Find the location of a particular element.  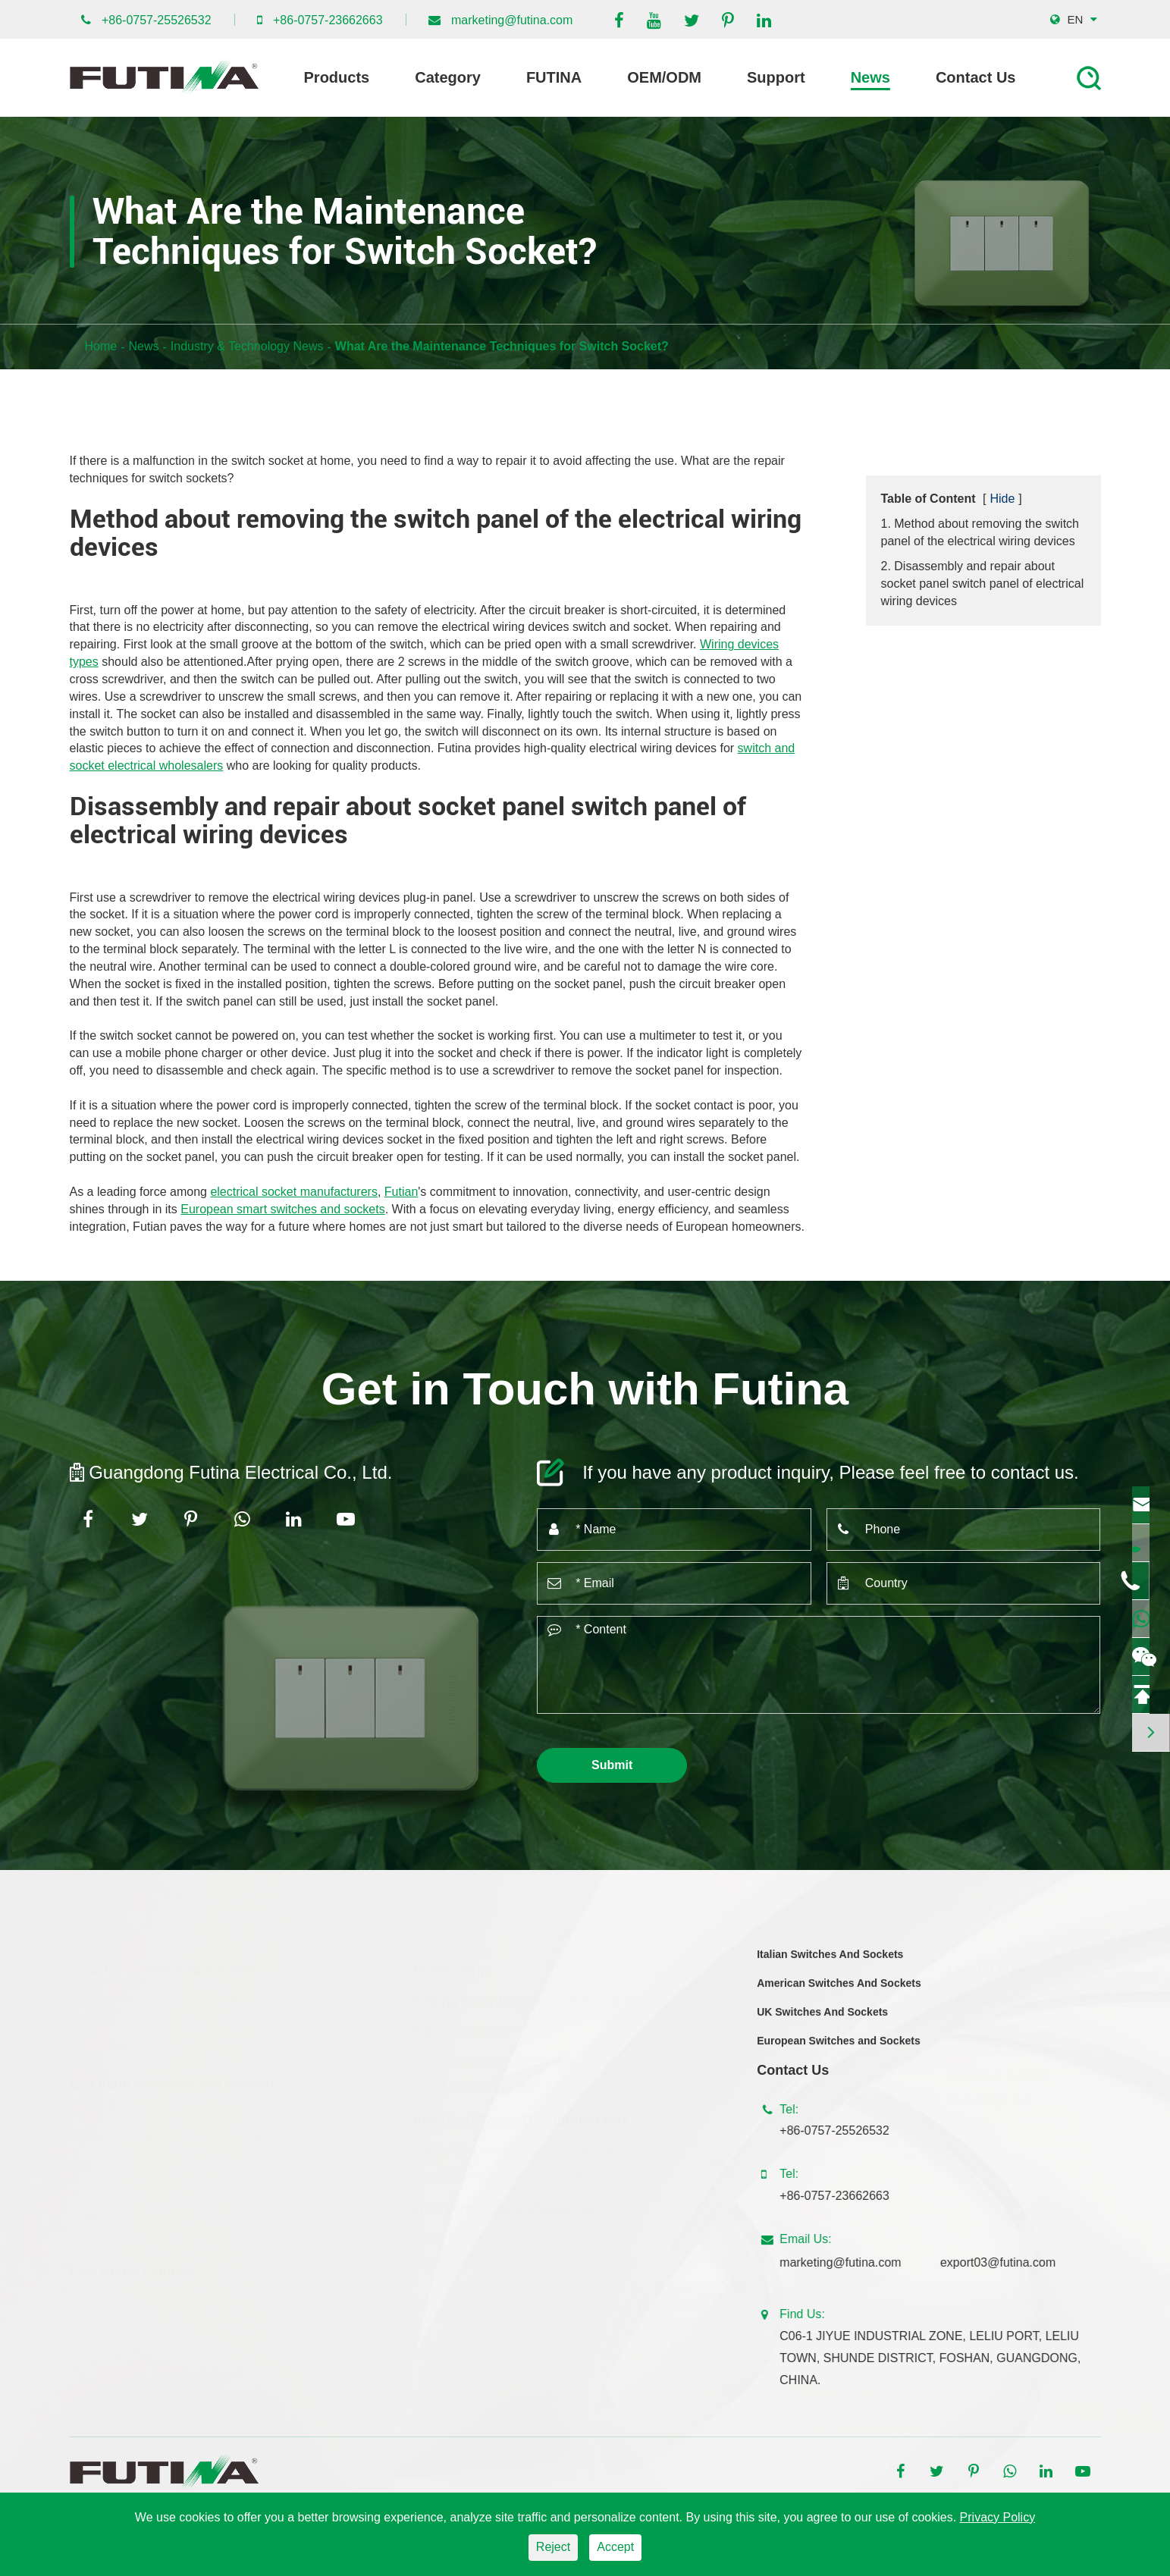

Smart Switches And Socket UK Type is located at coordinates (169, 1996).